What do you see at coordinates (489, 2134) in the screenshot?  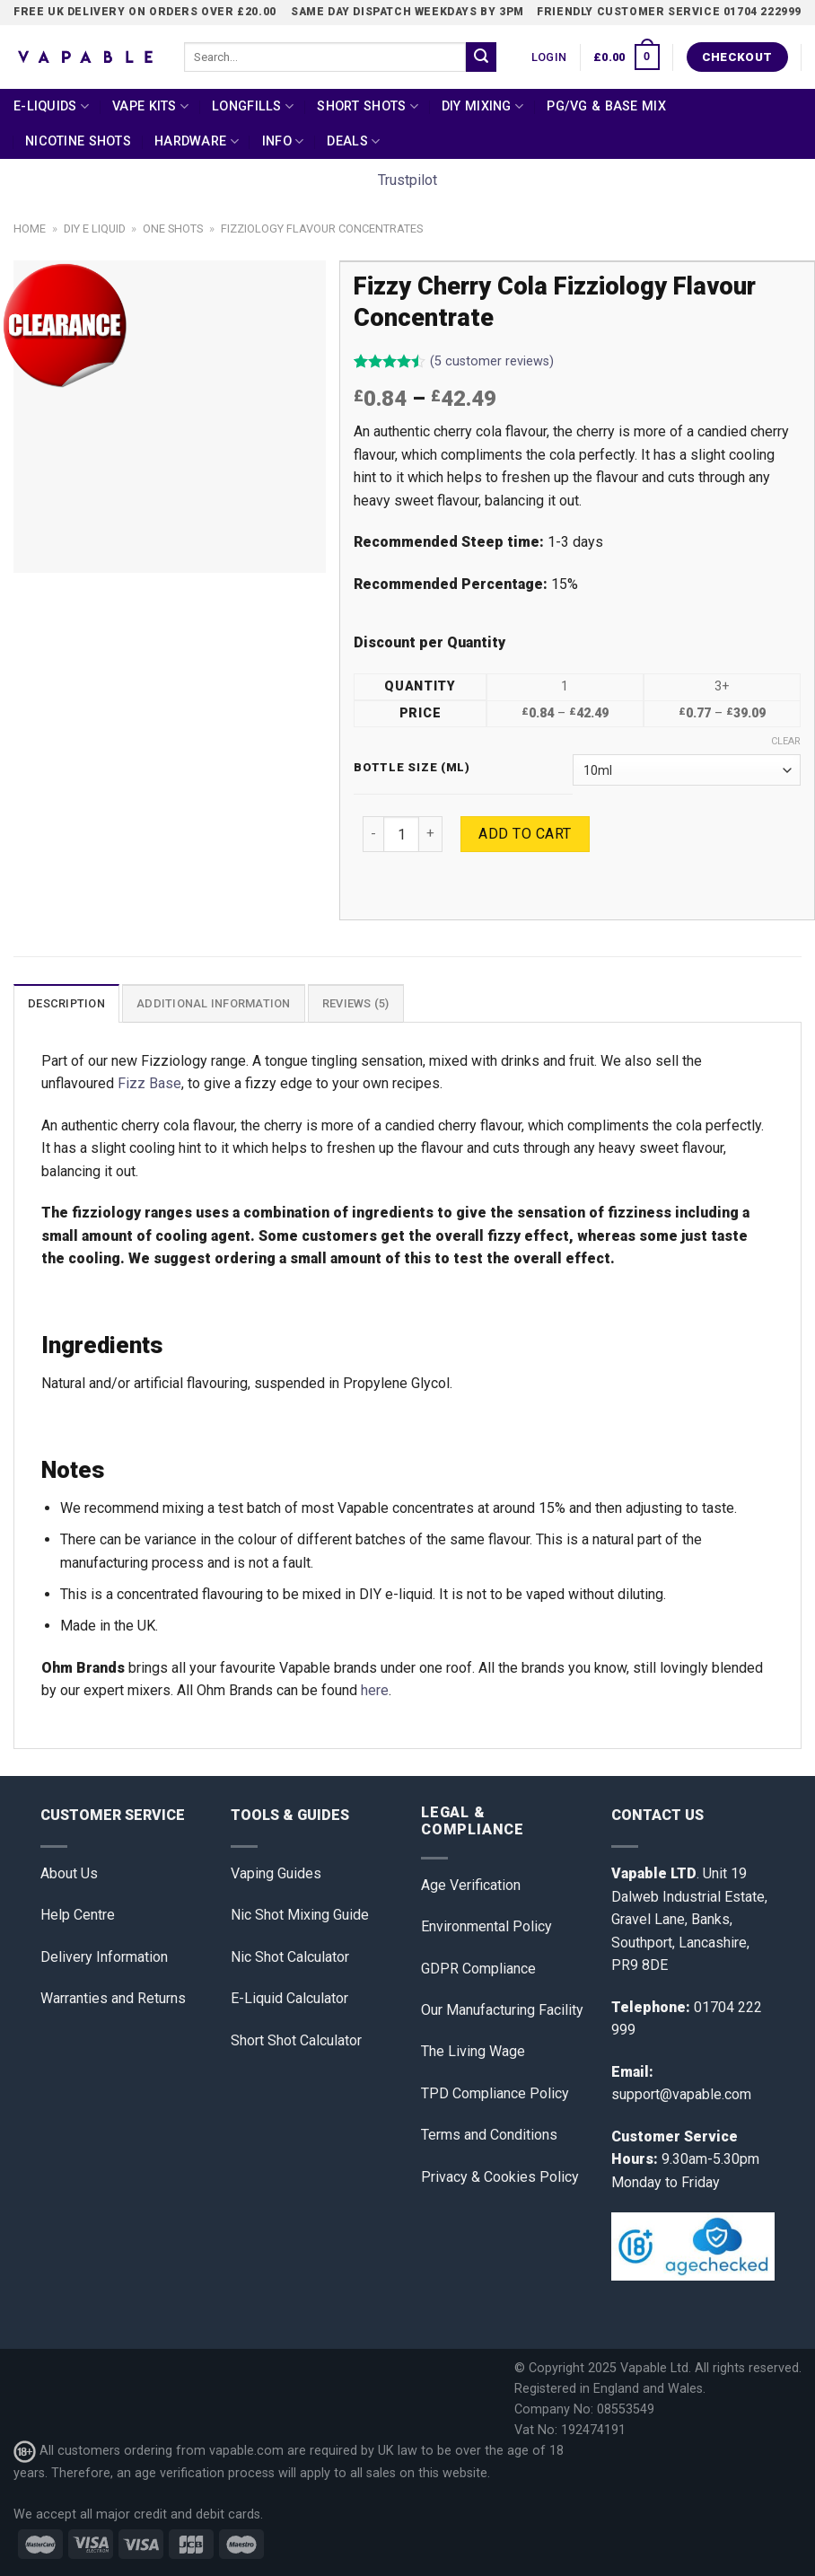 I see `Terms and Conditions` at bounding box center [489, 2134].